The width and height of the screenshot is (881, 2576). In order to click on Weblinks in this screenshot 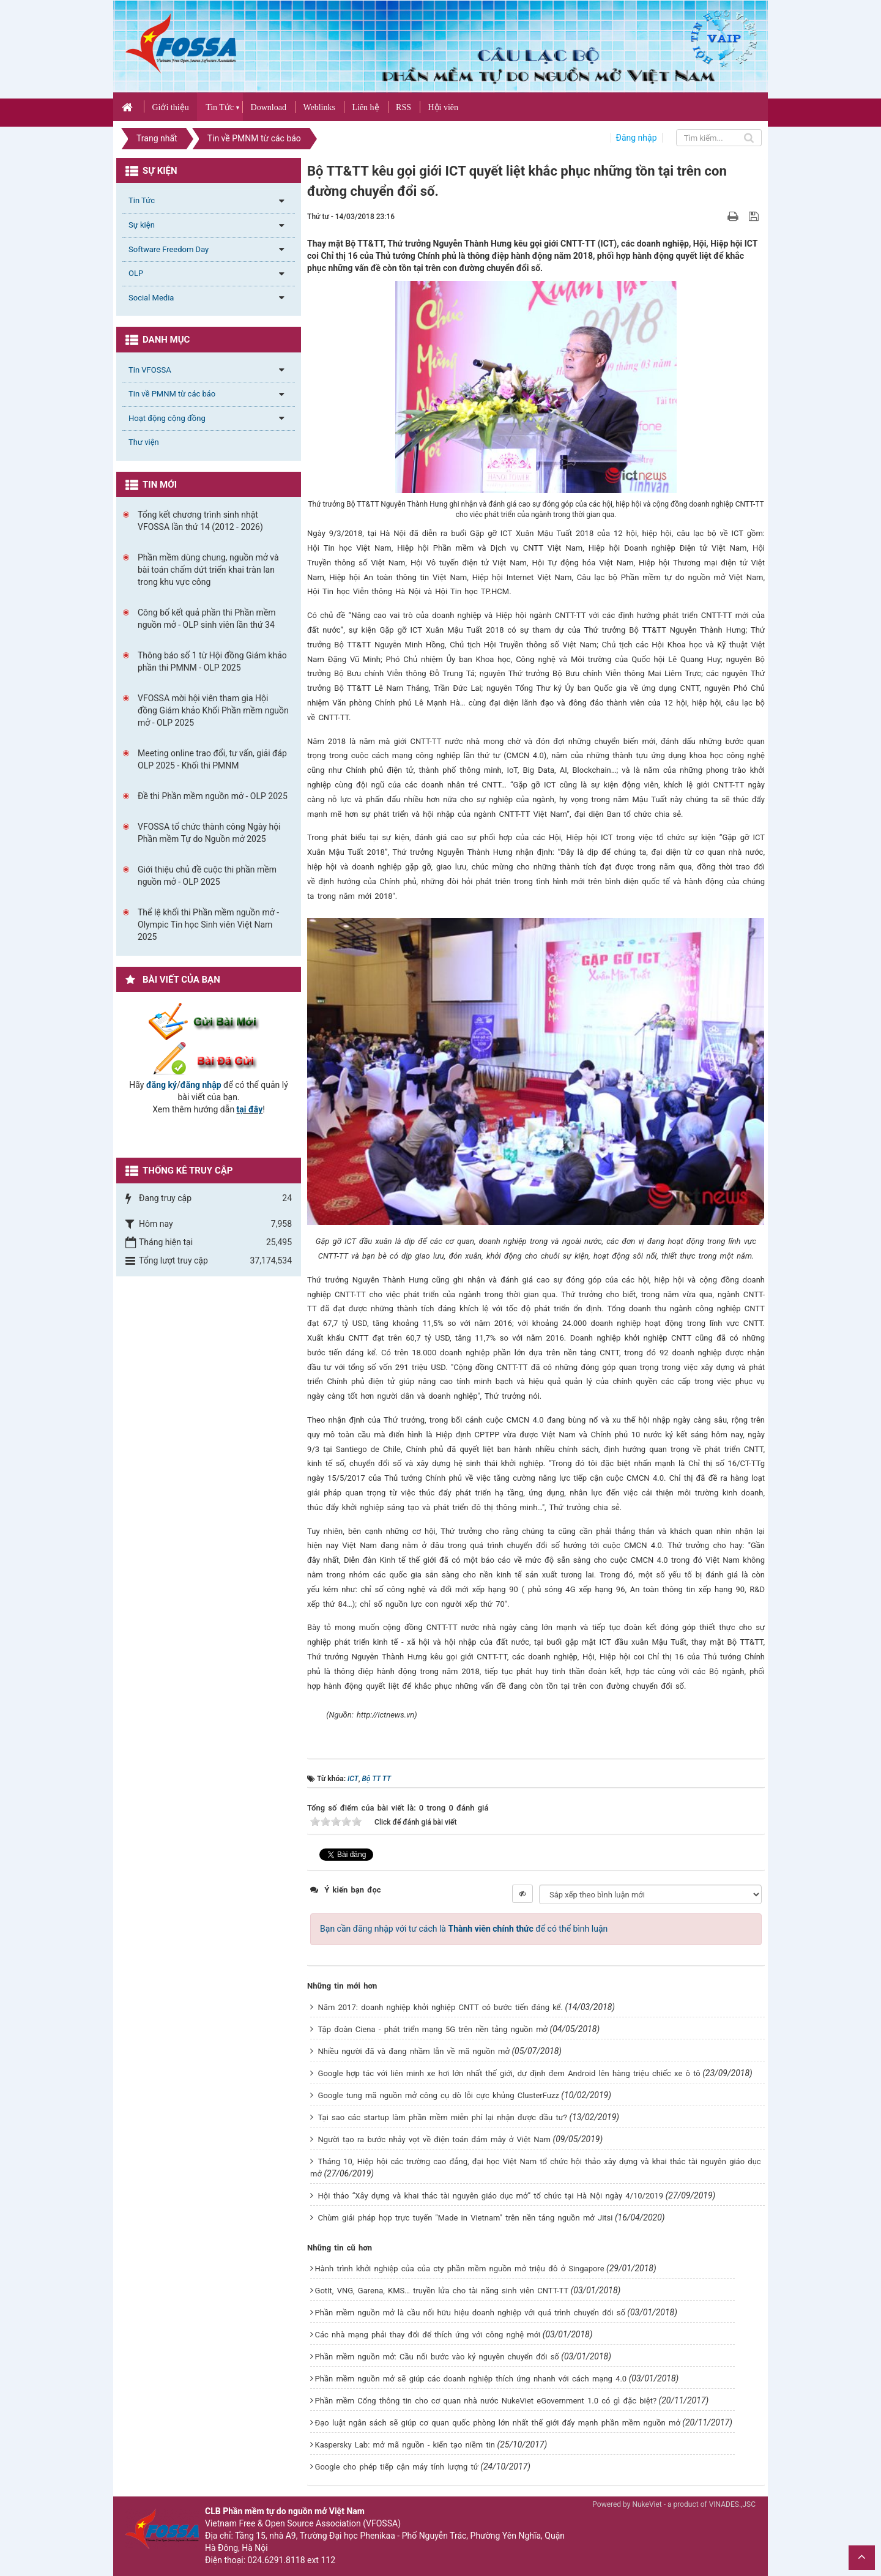, I will do `click(319, 107)`.